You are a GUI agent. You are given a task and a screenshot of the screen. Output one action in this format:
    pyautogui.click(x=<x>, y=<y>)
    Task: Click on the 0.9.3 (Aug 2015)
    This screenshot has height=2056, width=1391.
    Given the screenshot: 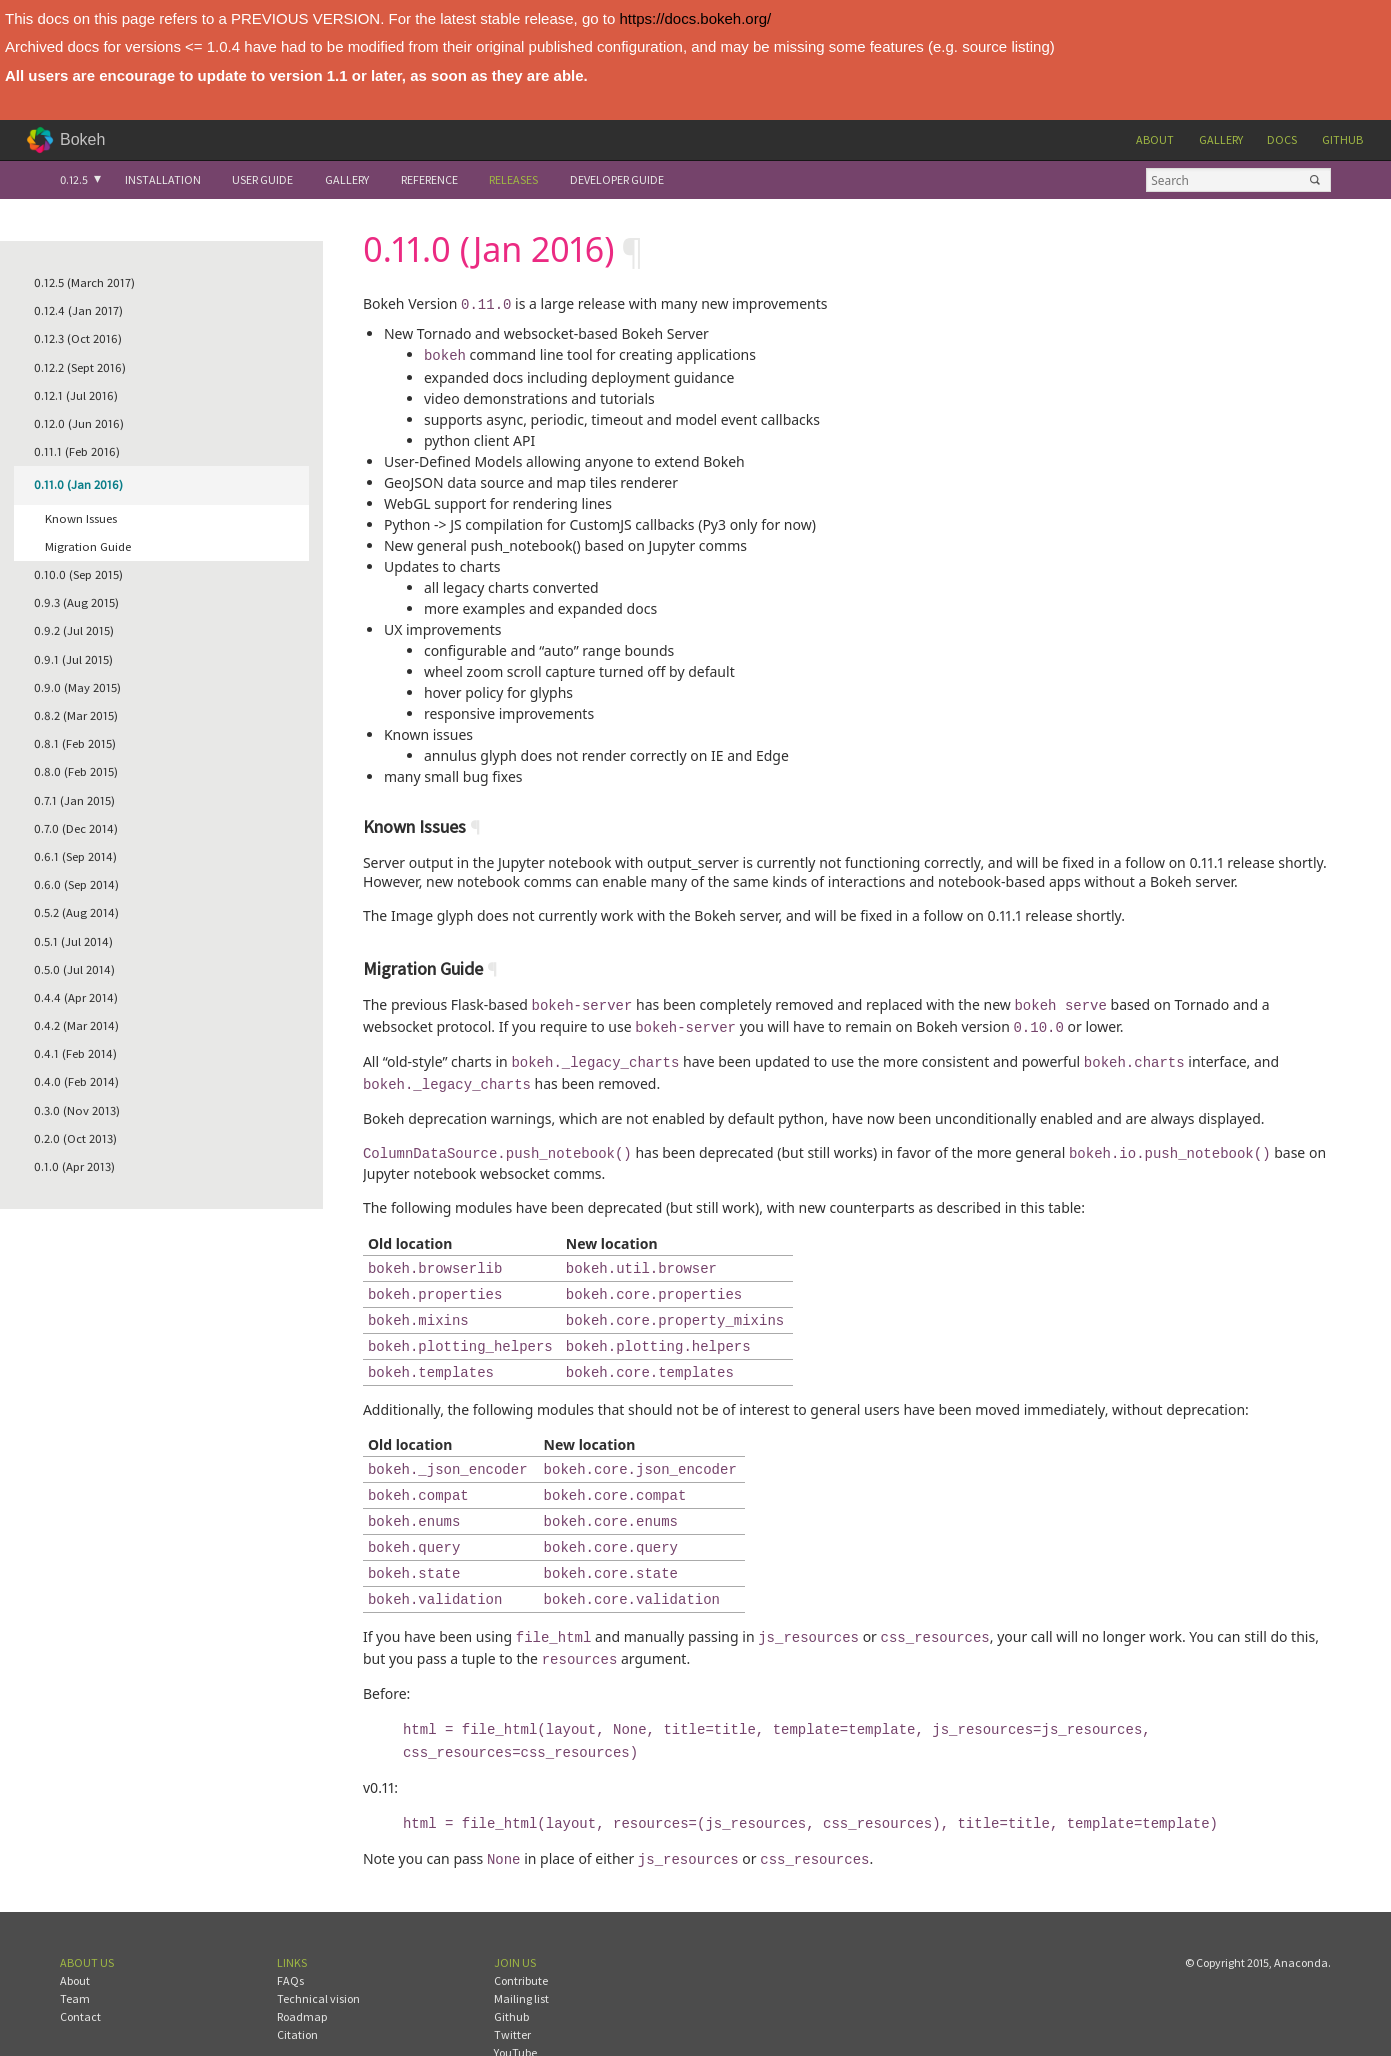 What is the action you would take?
    pyautogui.click(x=76, y=602)
    